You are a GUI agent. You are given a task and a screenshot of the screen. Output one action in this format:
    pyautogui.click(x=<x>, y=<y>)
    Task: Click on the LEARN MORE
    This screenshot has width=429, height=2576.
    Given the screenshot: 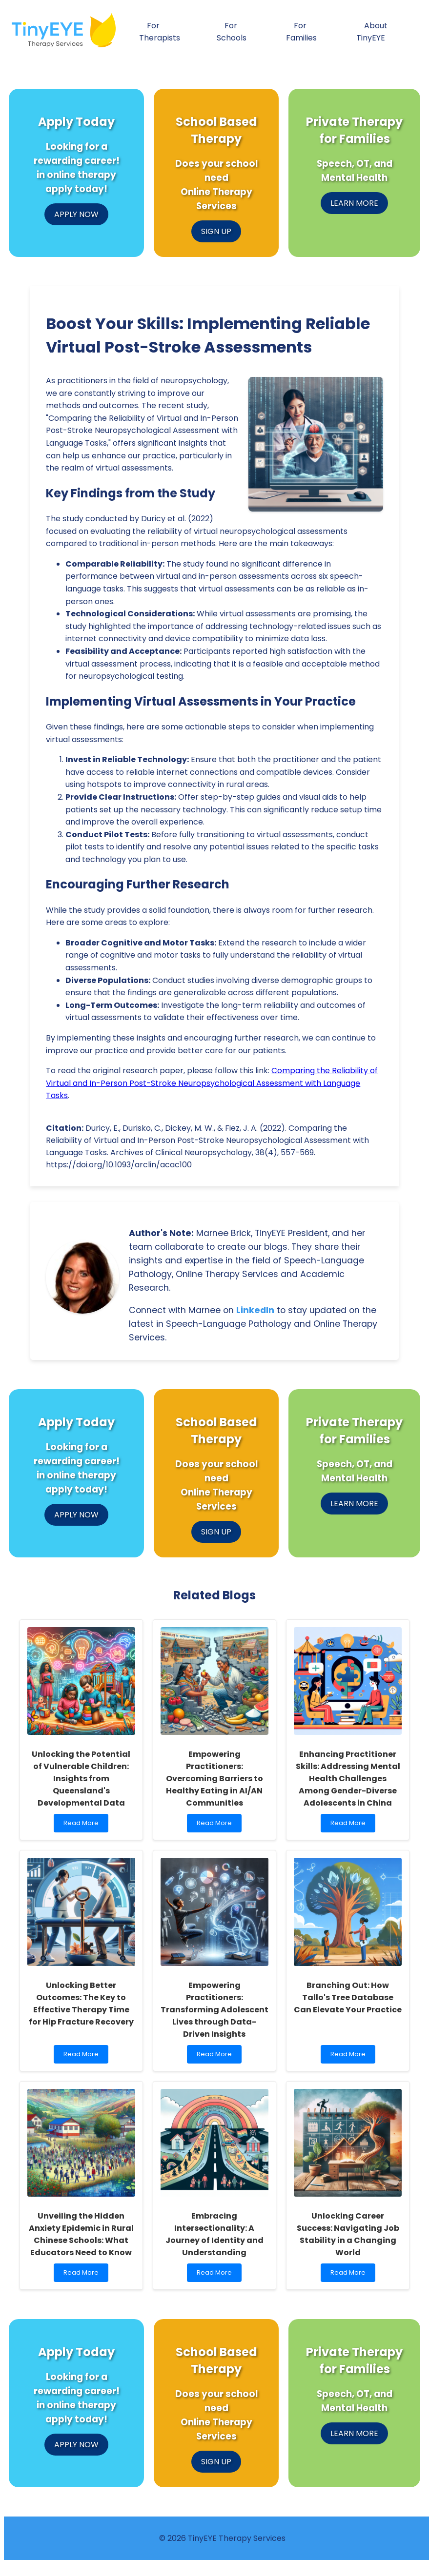 What is the action you would take?
    pyautogui.click(x=354, y=203)
    